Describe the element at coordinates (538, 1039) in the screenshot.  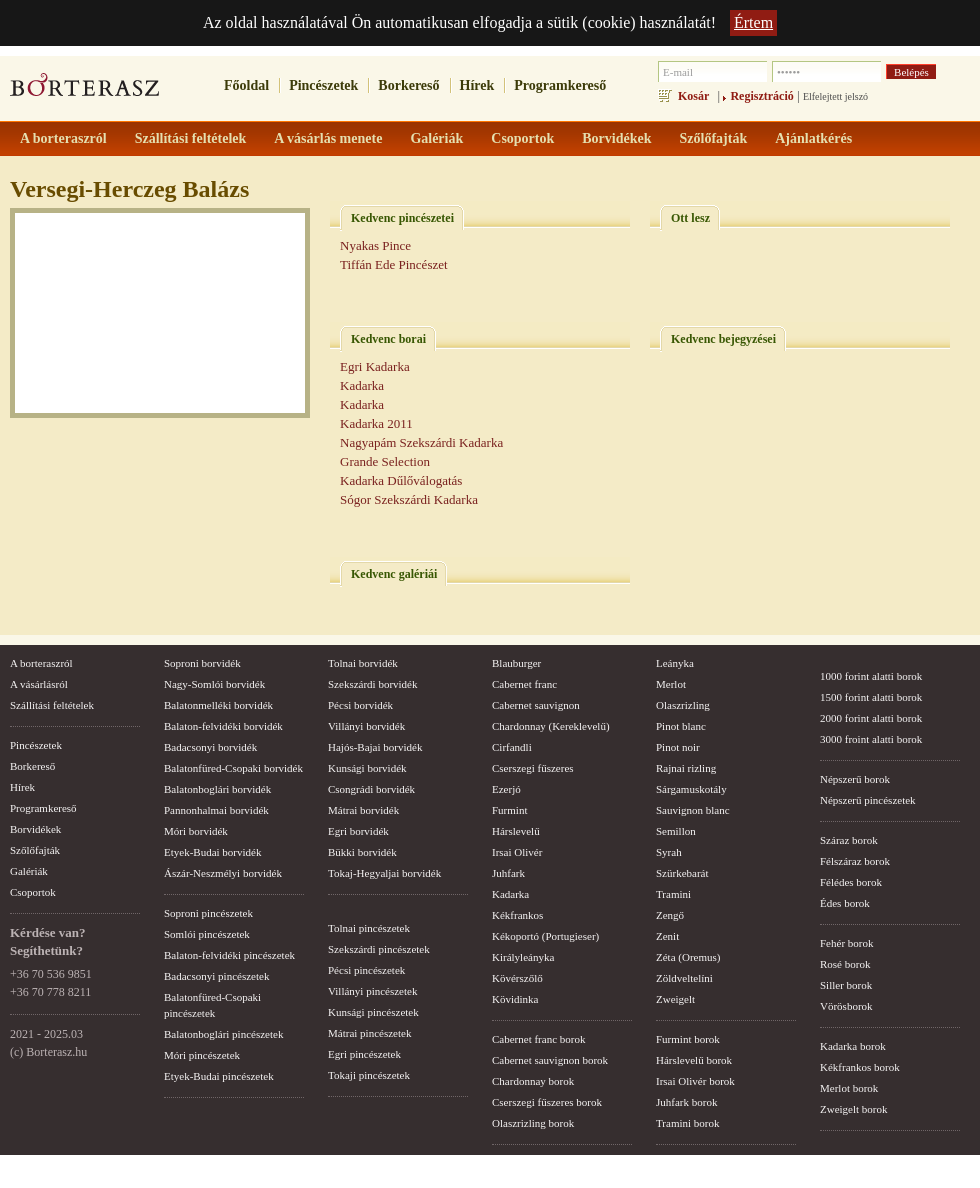
I see `Cabernet franc borok` at that location.